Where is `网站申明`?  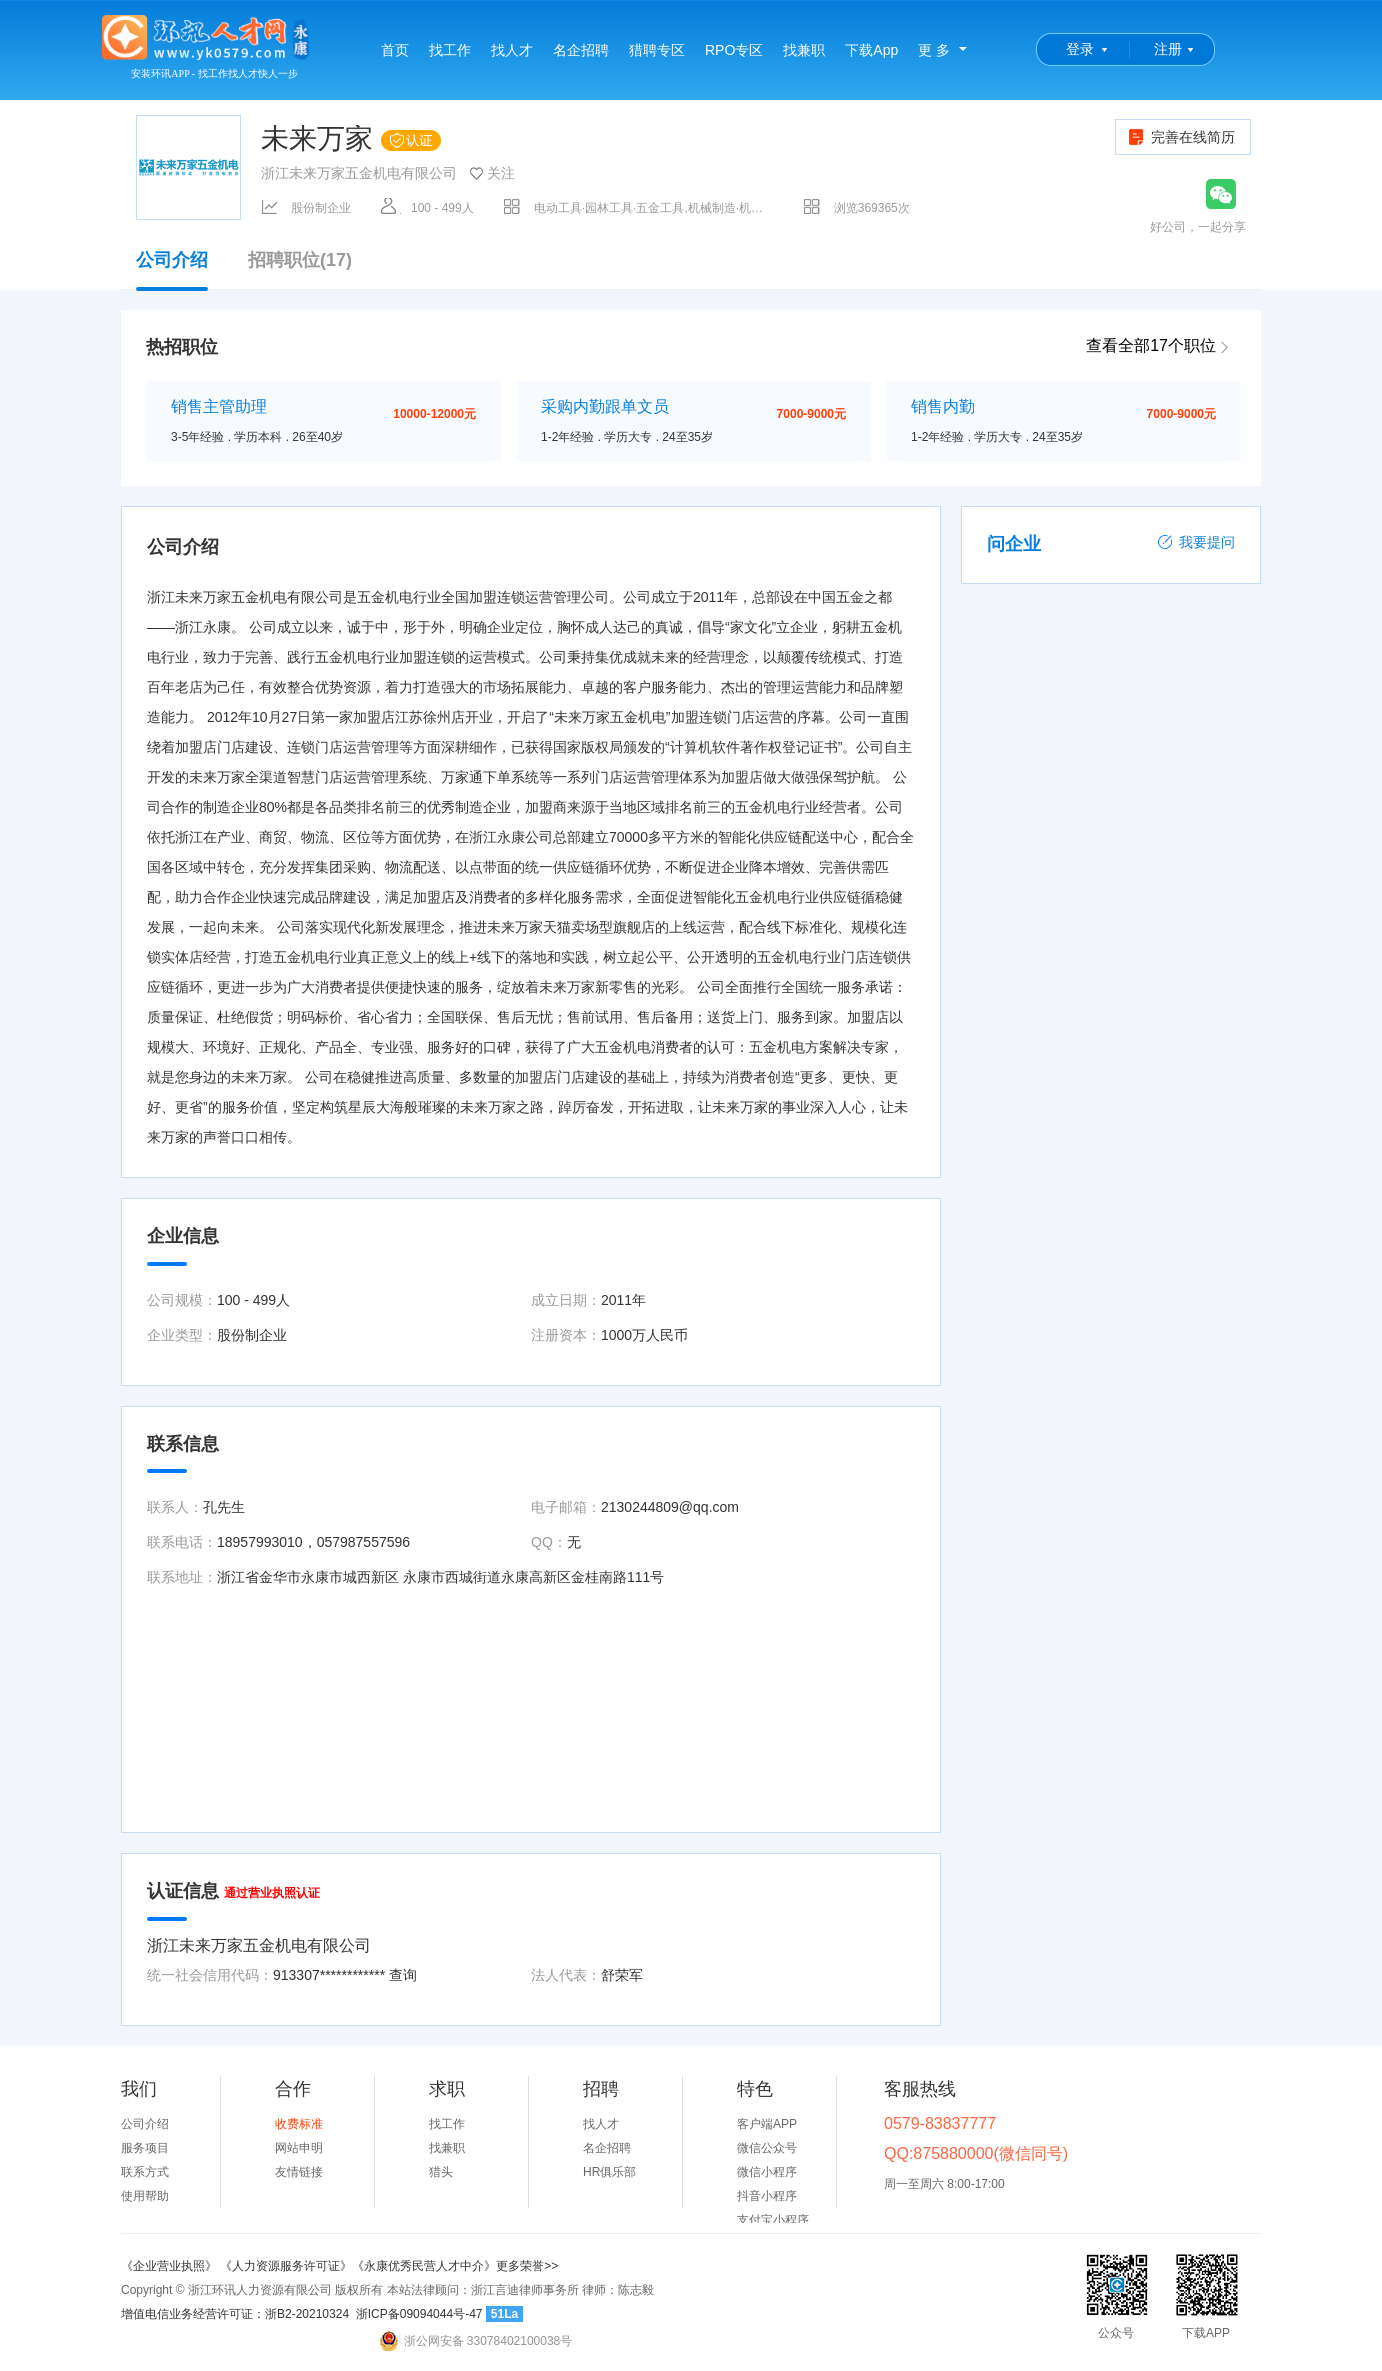
网站申明 is located at coordinates (299, 2148).